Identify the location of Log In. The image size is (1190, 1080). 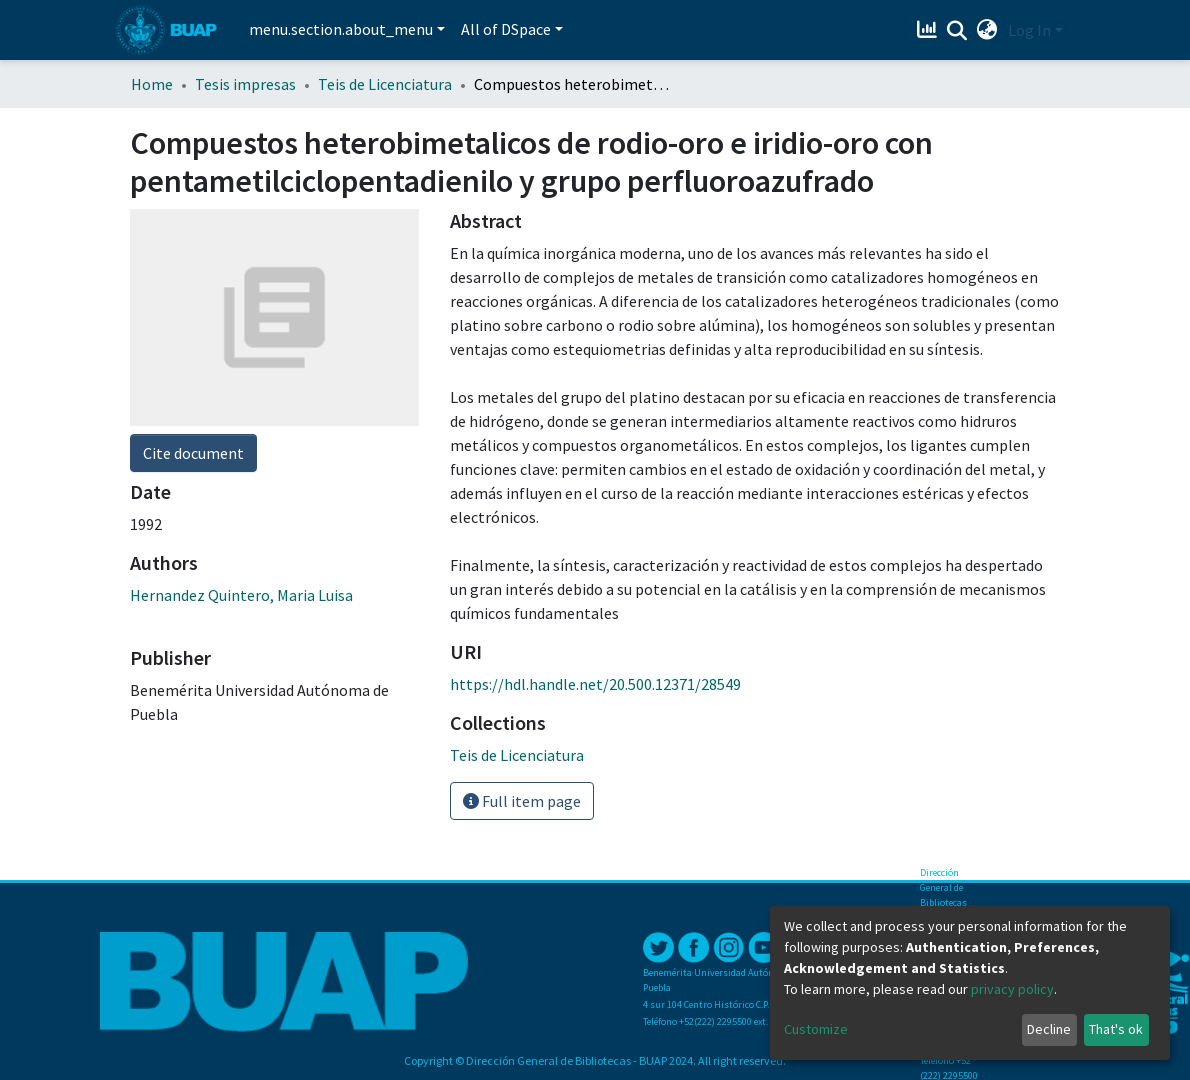
(1029, 30).